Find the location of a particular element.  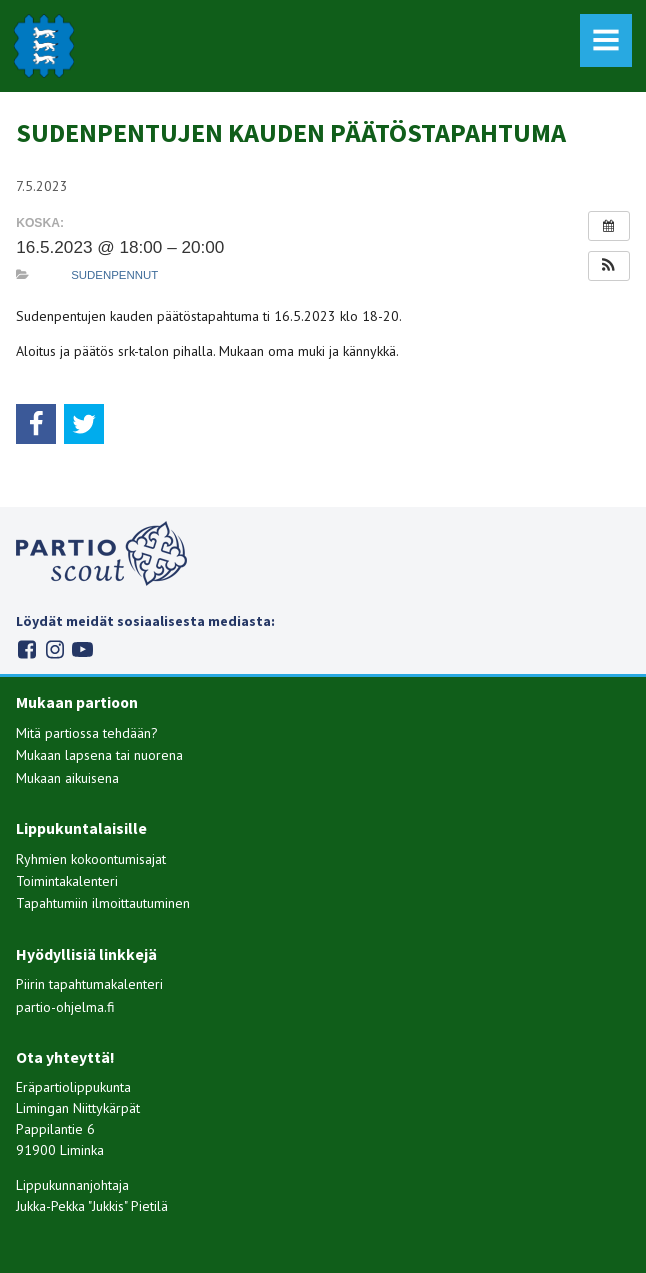

Tapahtumiin ilmoittautuminen is located at coordinates (103, 903).